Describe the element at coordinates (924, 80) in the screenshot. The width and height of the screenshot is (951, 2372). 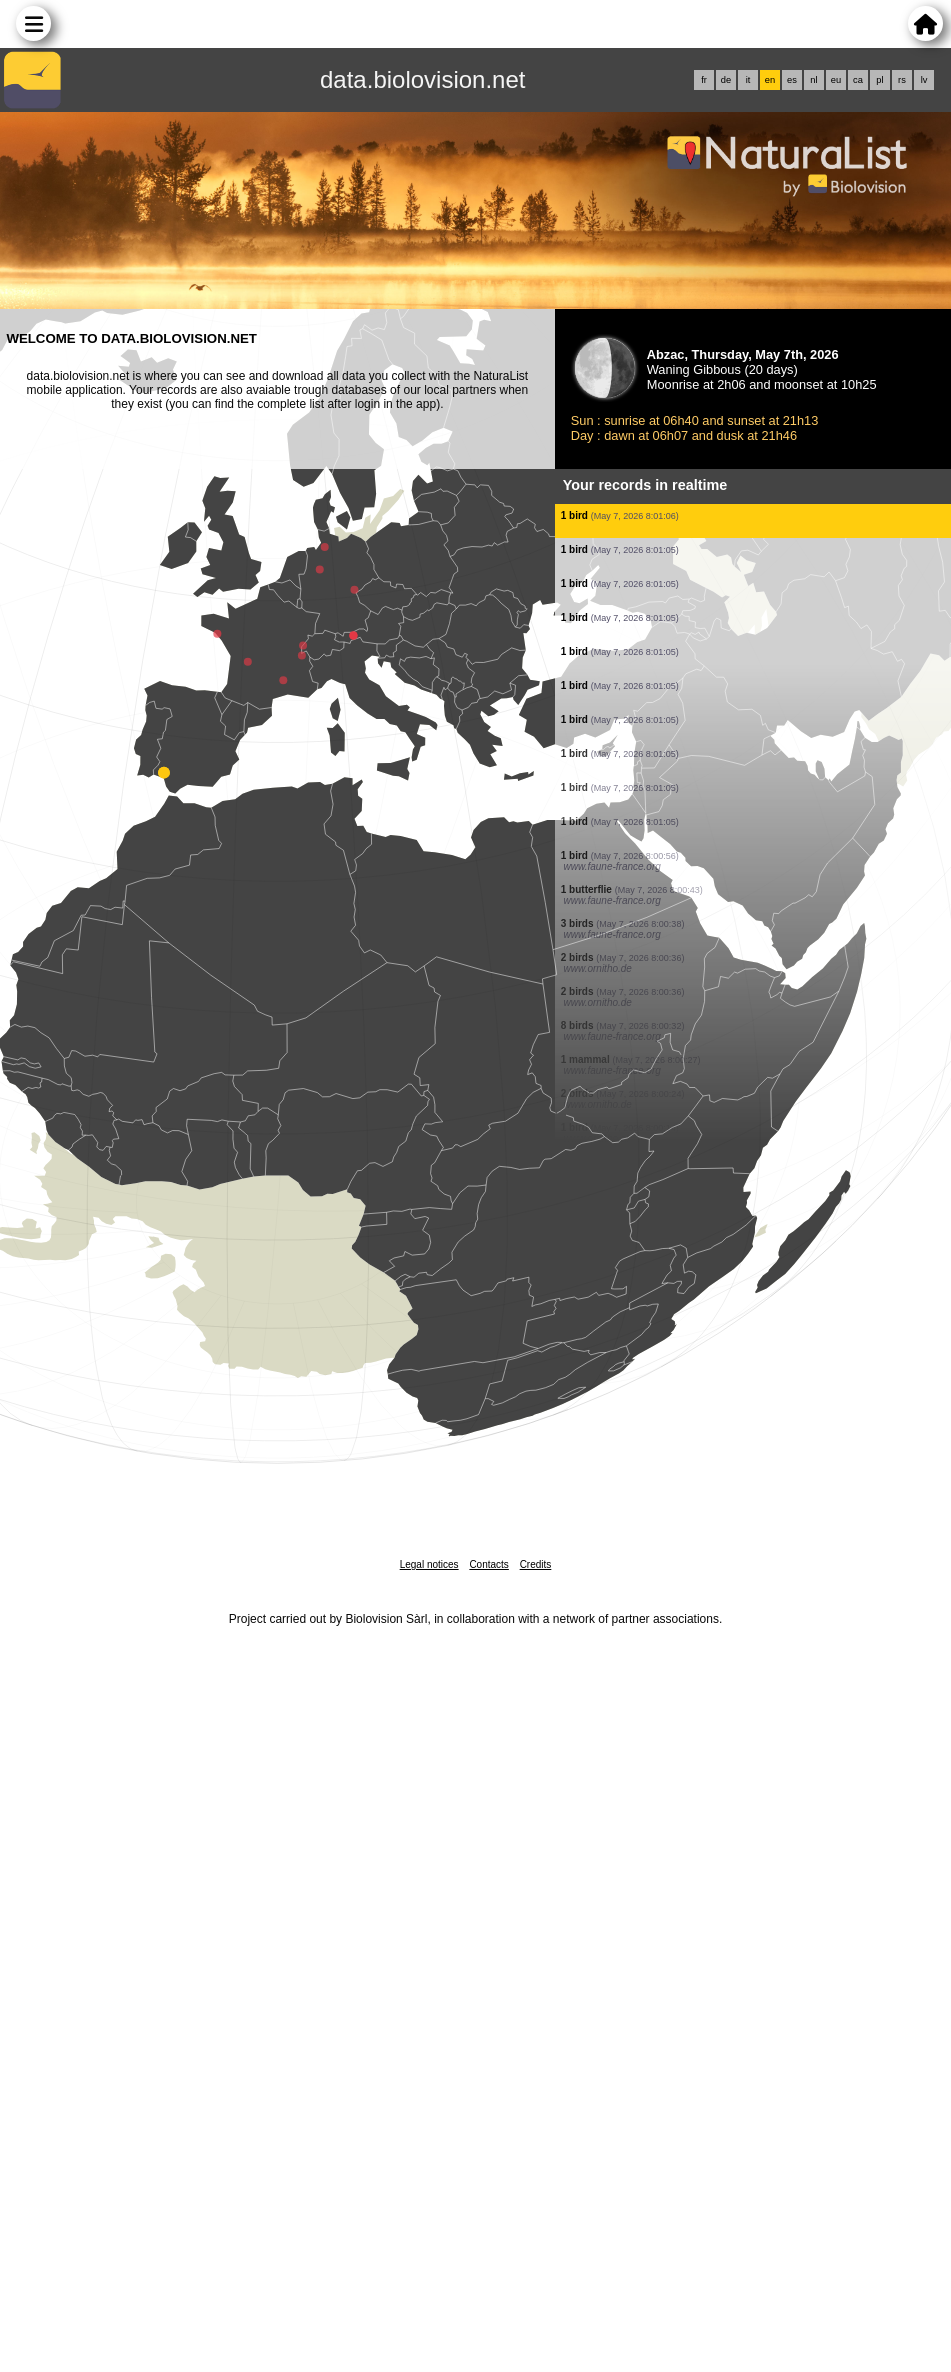
I see `lv` at that location.